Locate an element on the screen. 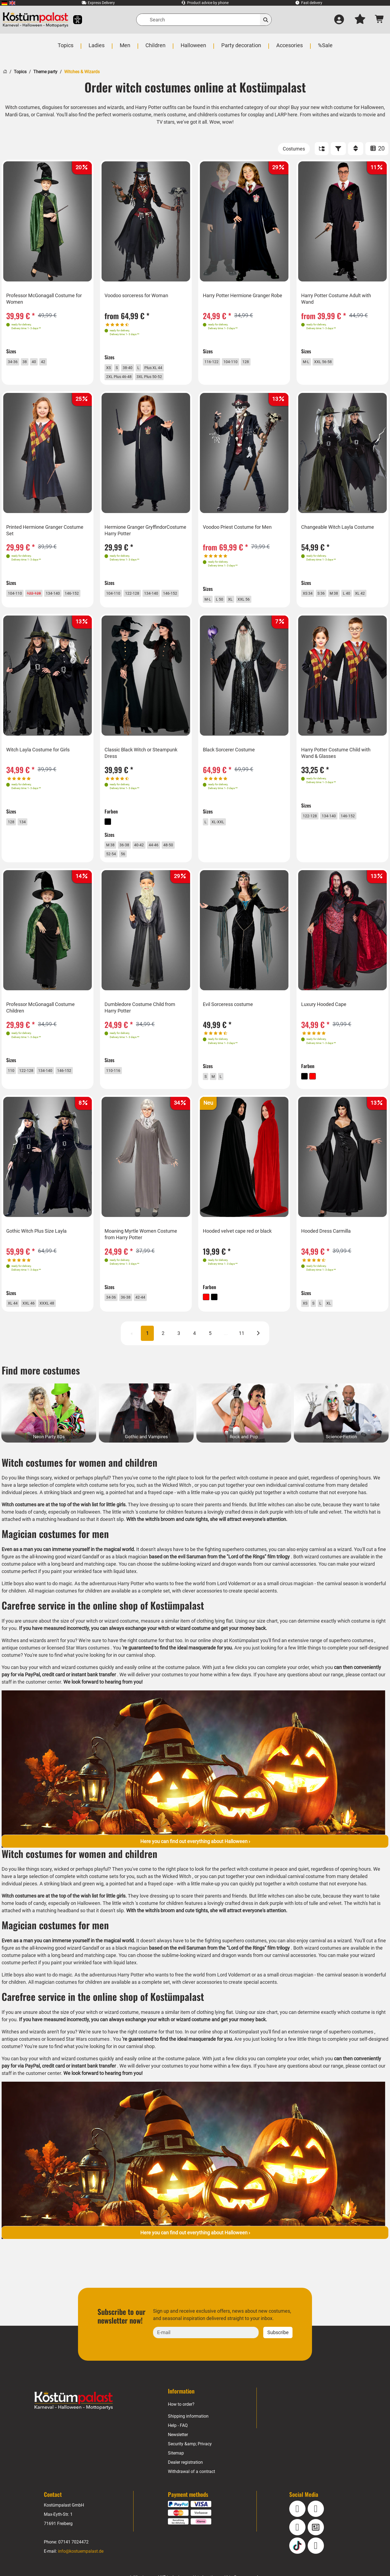 The image size is (390, 2576). [Sort] is located at coordinates (355, 148).